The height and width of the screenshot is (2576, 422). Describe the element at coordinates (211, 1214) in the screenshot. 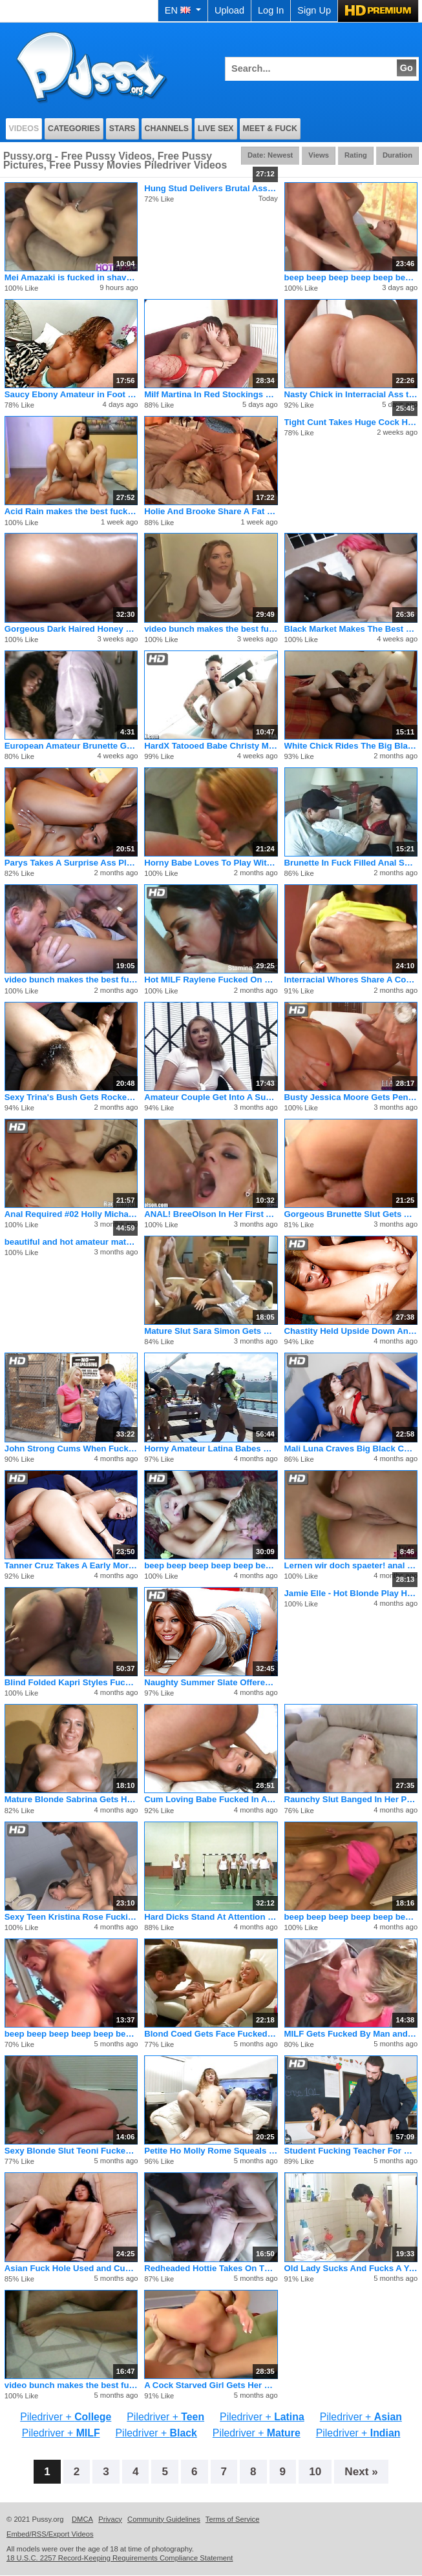

I see `ANAL! BreeOlson In Her First ASSFUCKING And FACEFUCKING Clip` at that location.